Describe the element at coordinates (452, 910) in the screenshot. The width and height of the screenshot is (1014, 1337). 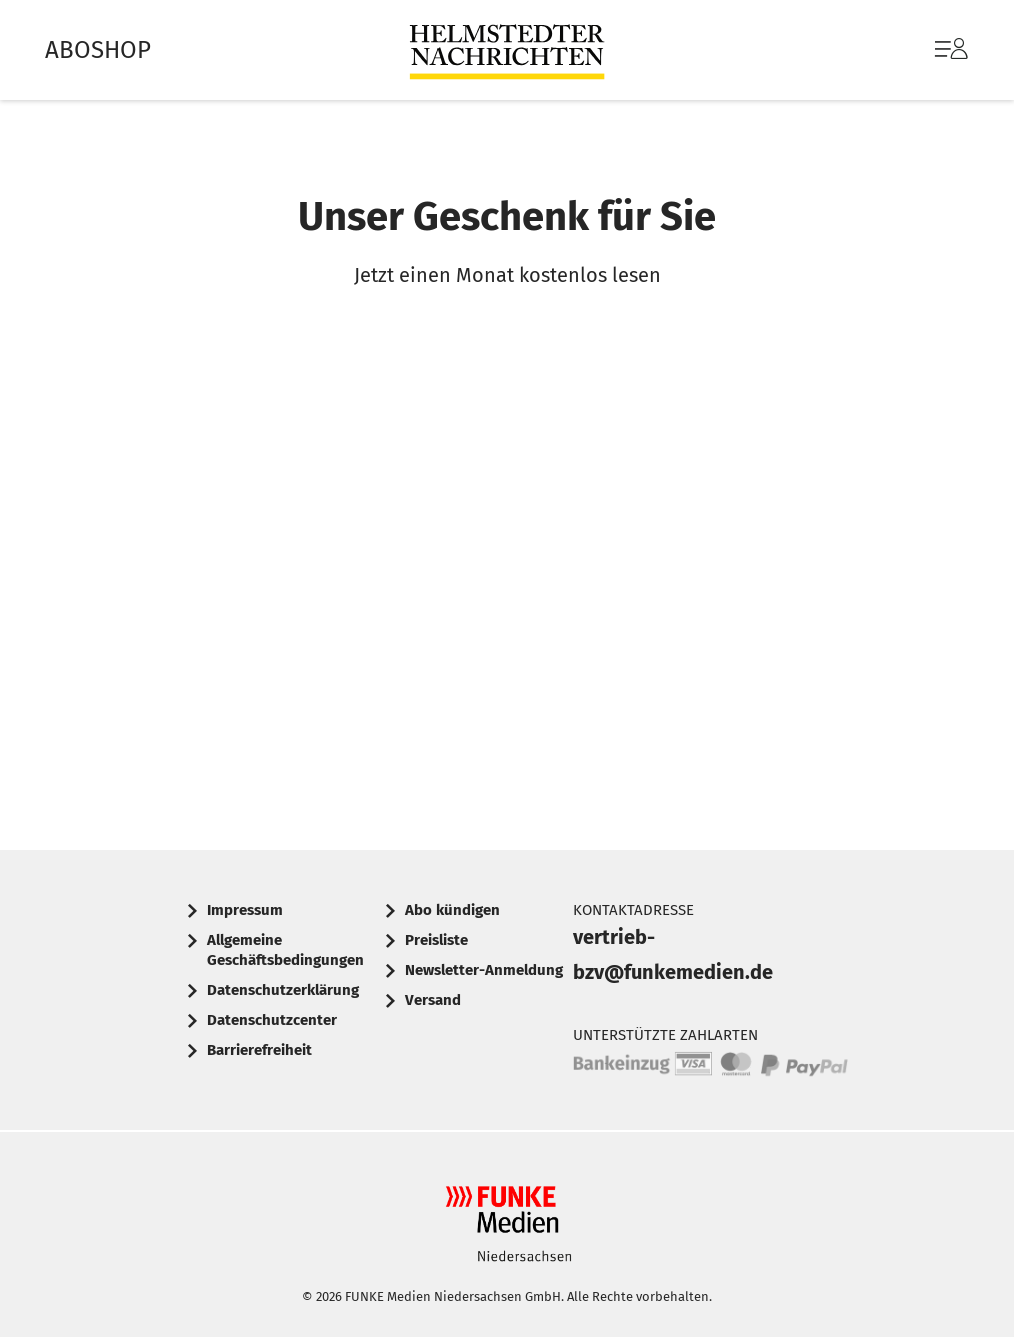
I see `Abo kündigen` at that location.